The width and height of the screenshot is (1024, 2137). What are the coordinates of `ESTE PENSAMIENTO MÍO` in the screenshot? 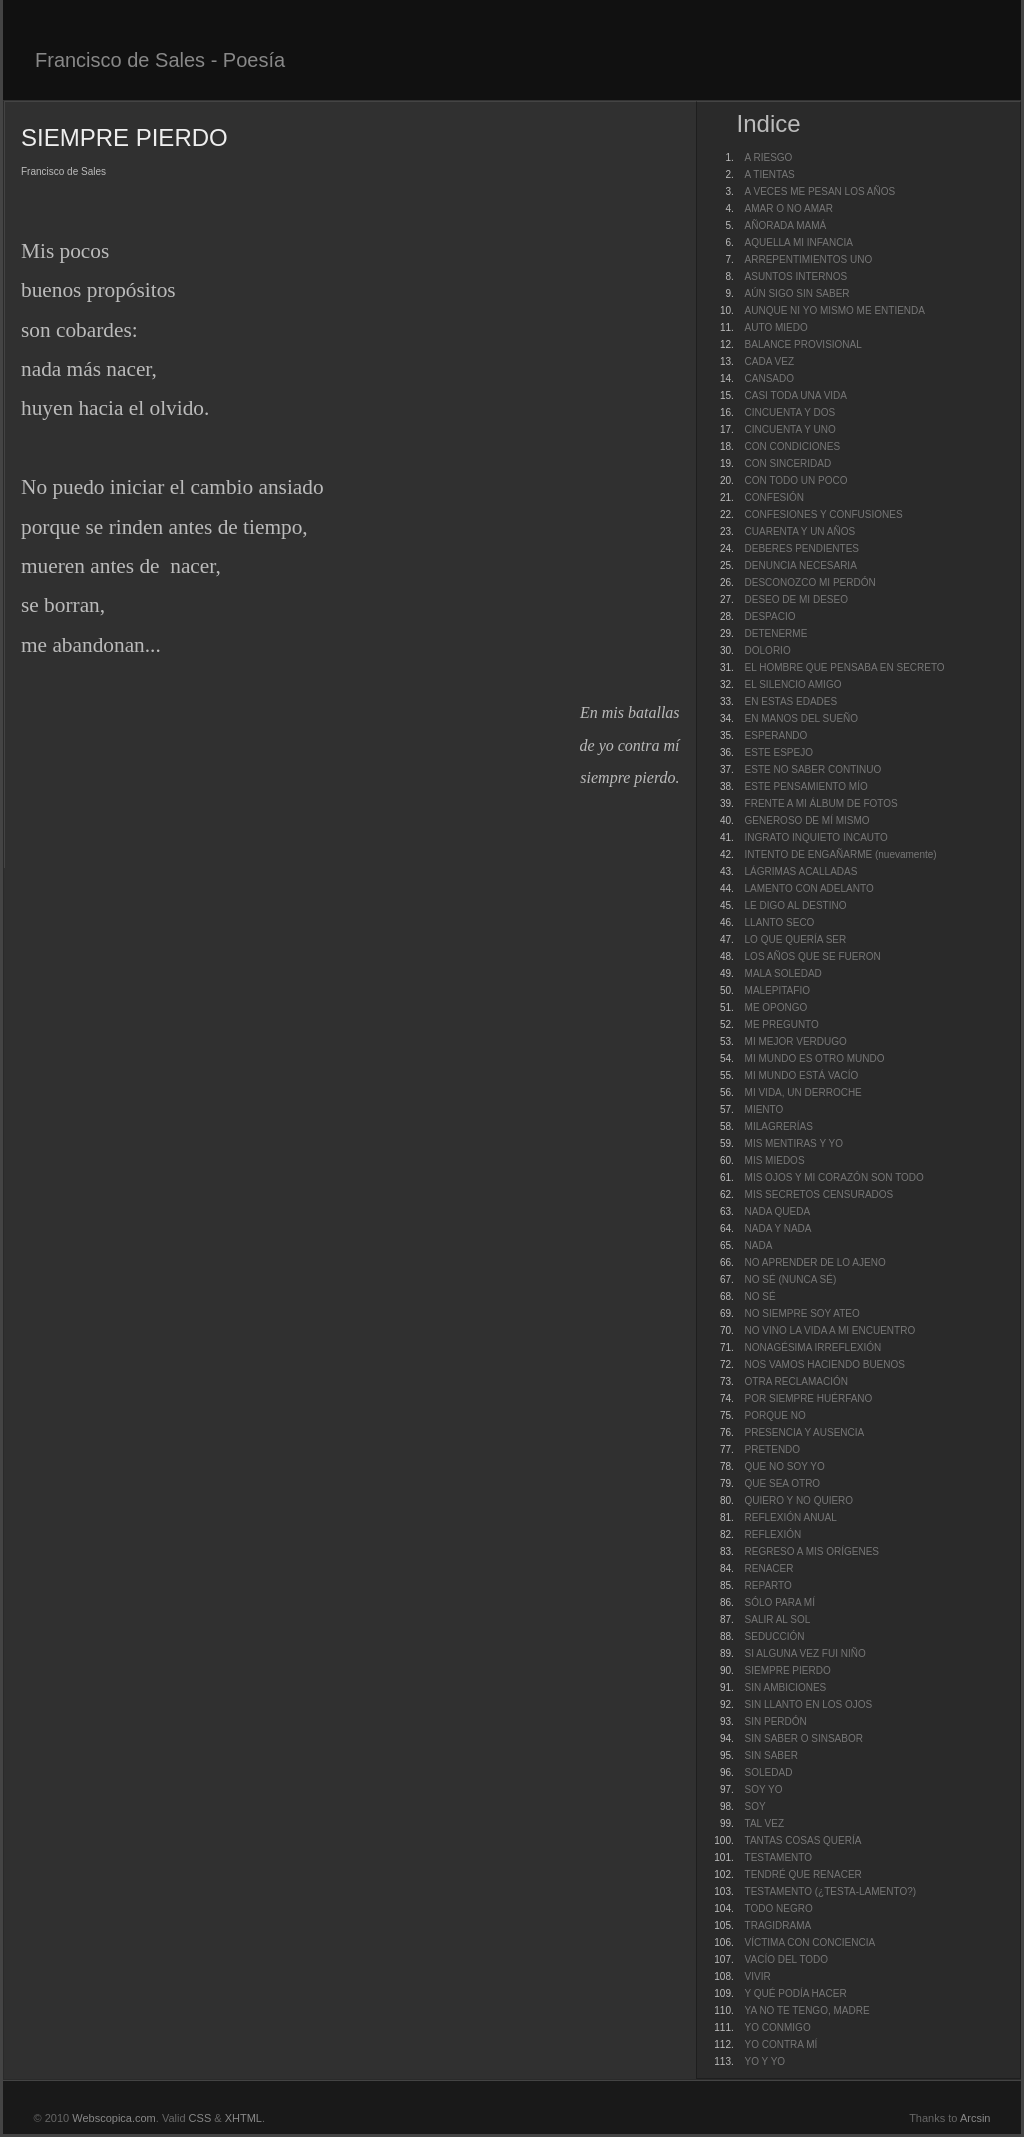 It's located at (806, 786).